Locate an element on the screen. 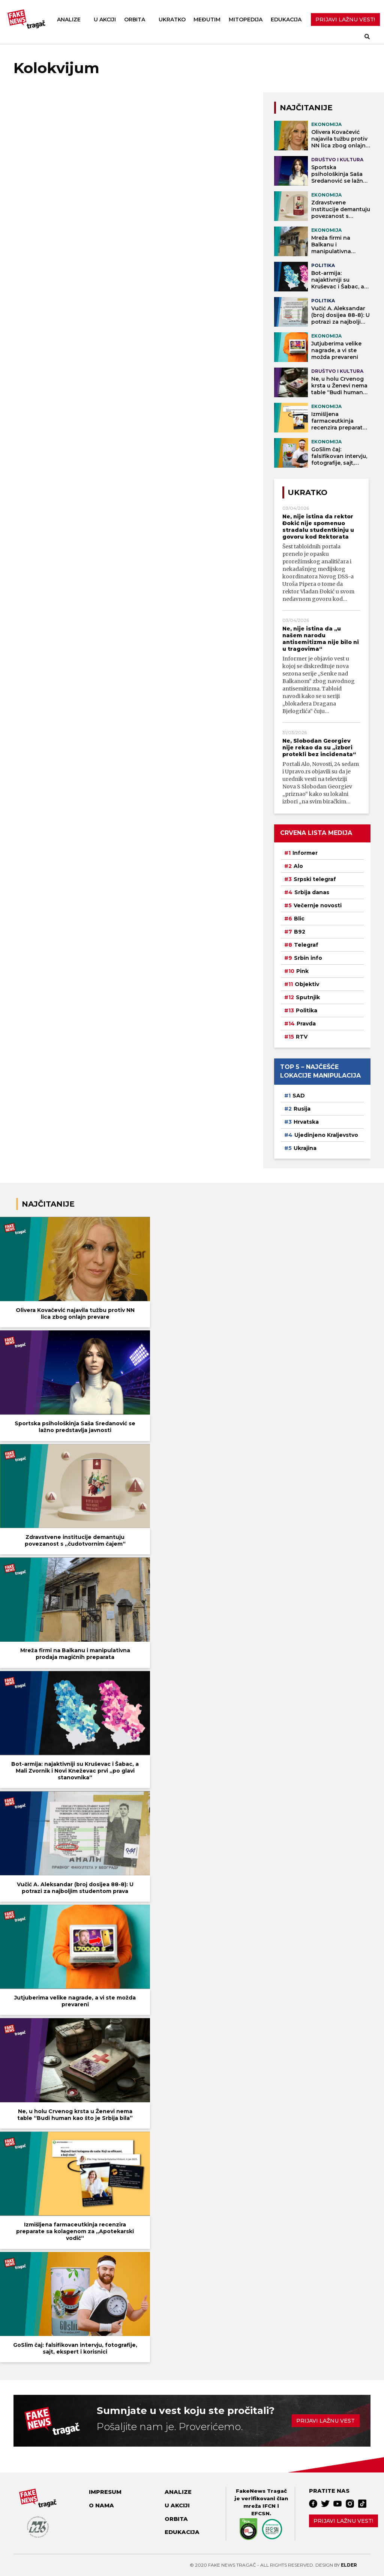 The height and width of the screenshot is (2576, 384). Politika is located at coordinates (306, 1010).